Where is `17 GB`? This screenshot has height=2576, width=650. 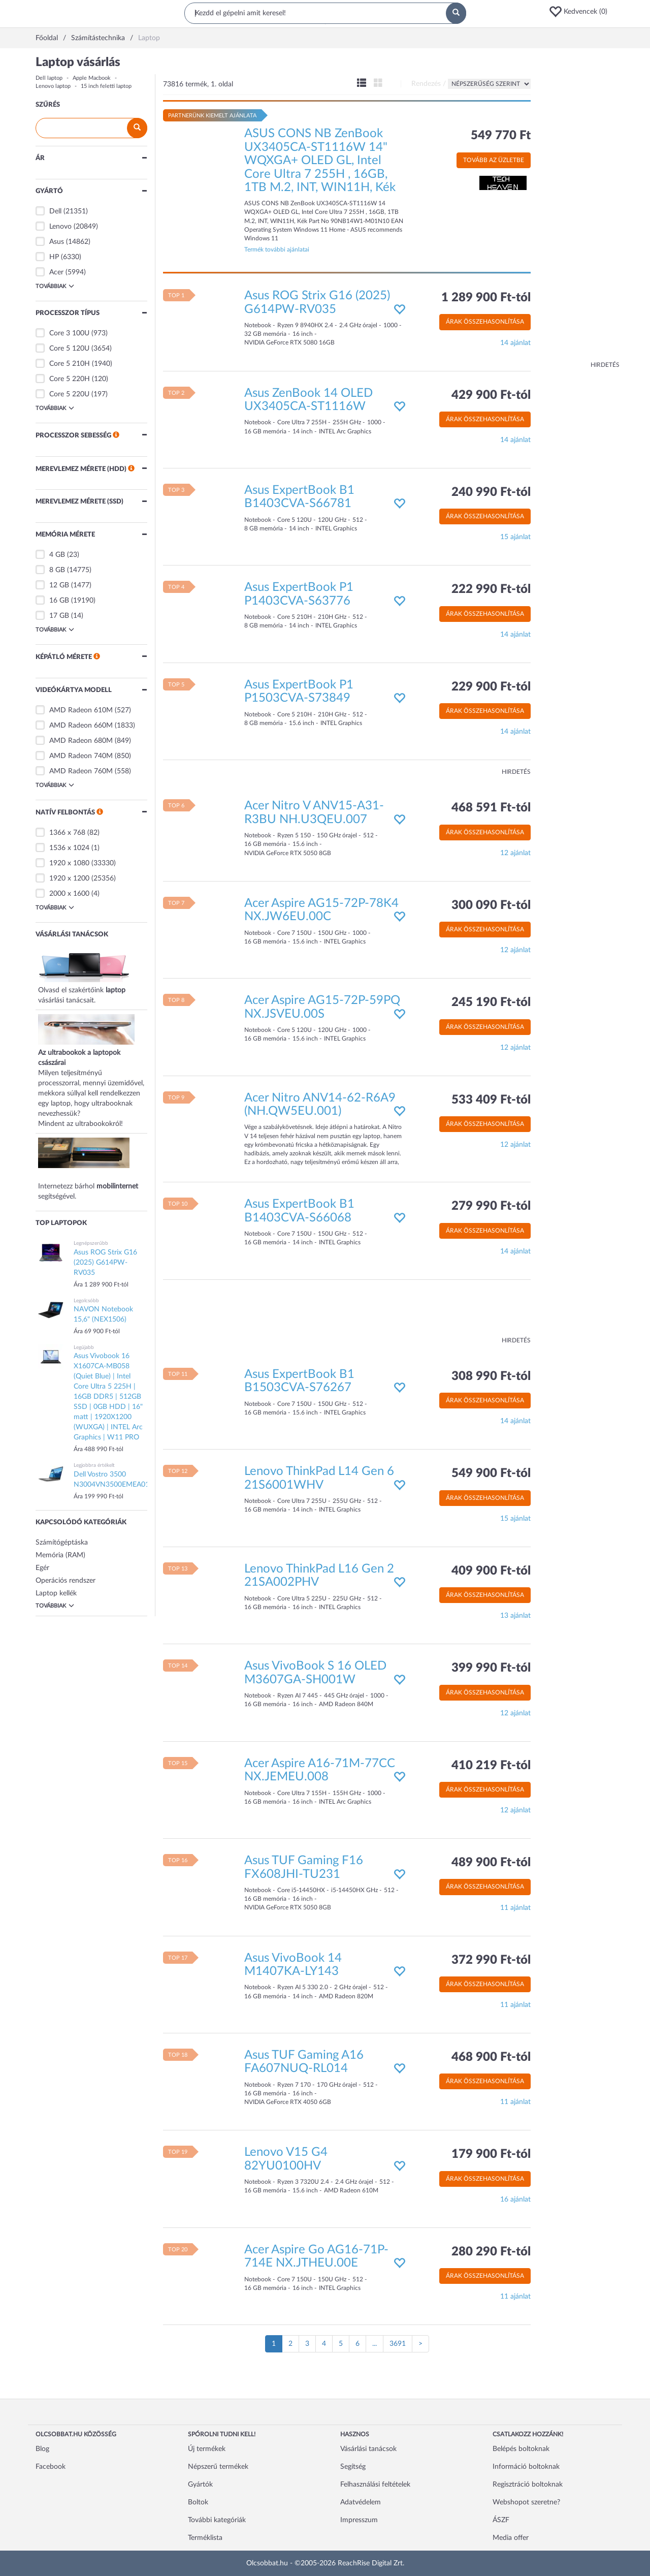 17 GB is located at coordinates (59, 615).